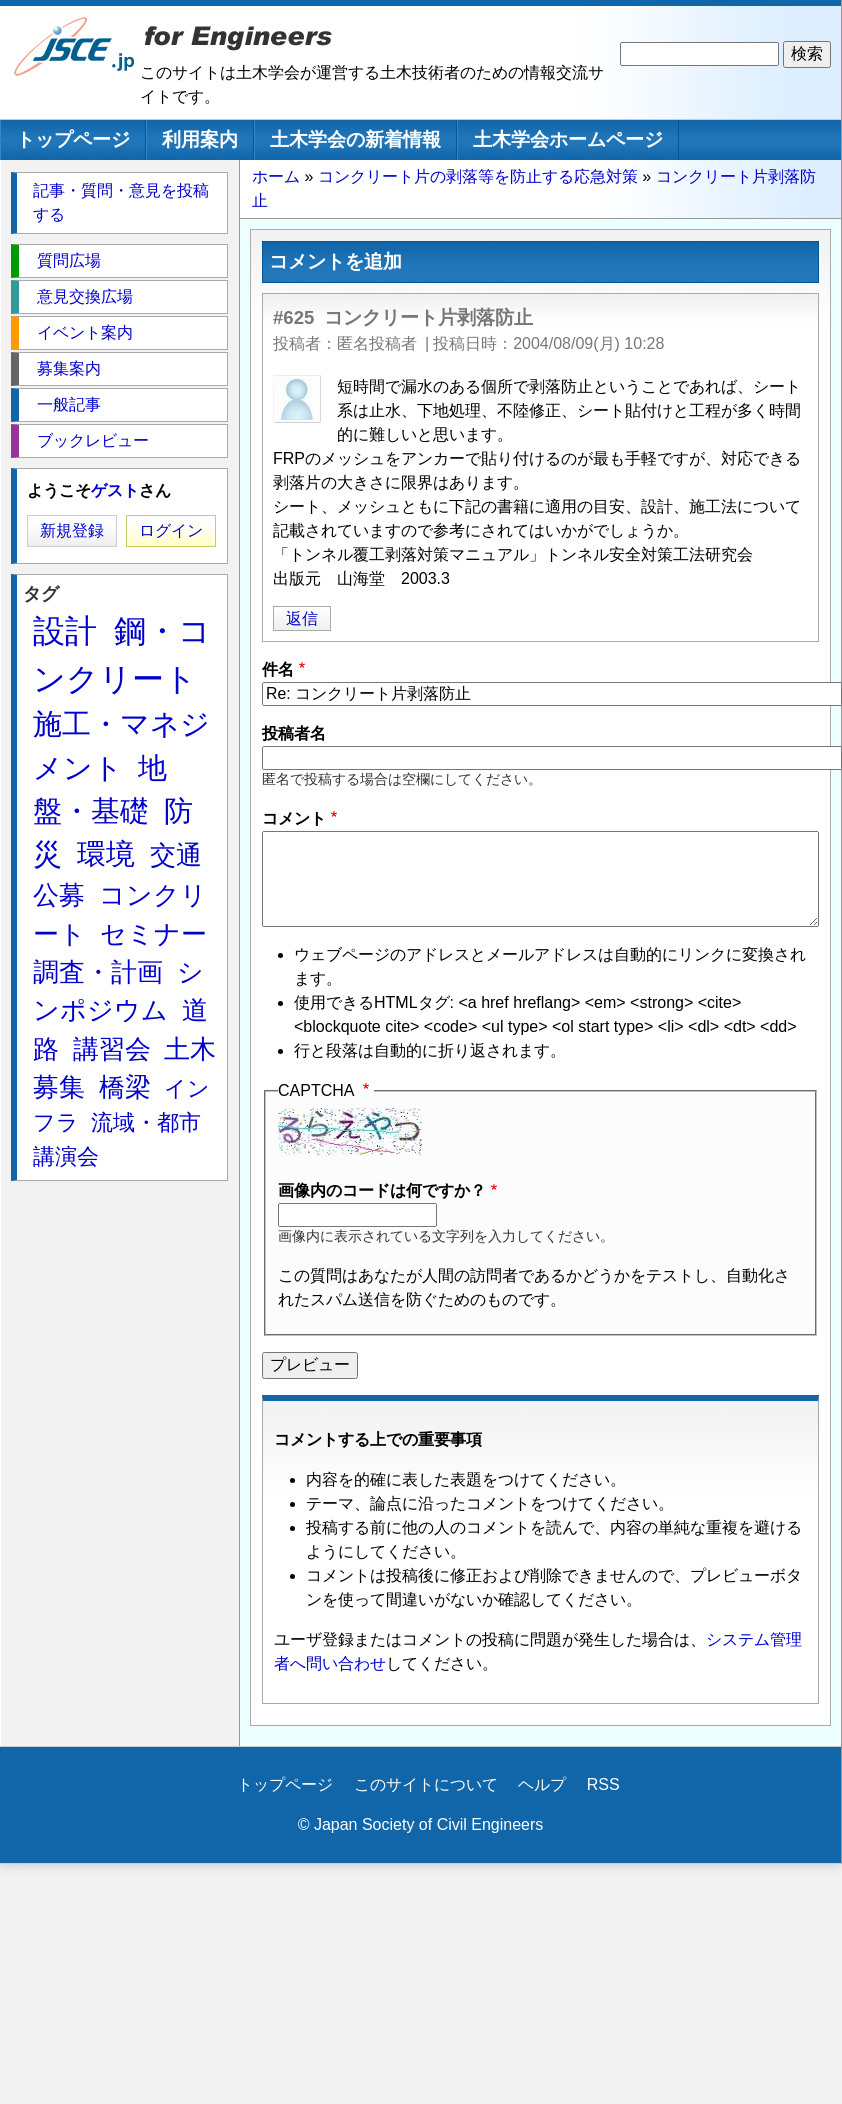 The width and height of the screenshot is (842, 2104). I want to click on #625, so click(293, 317).